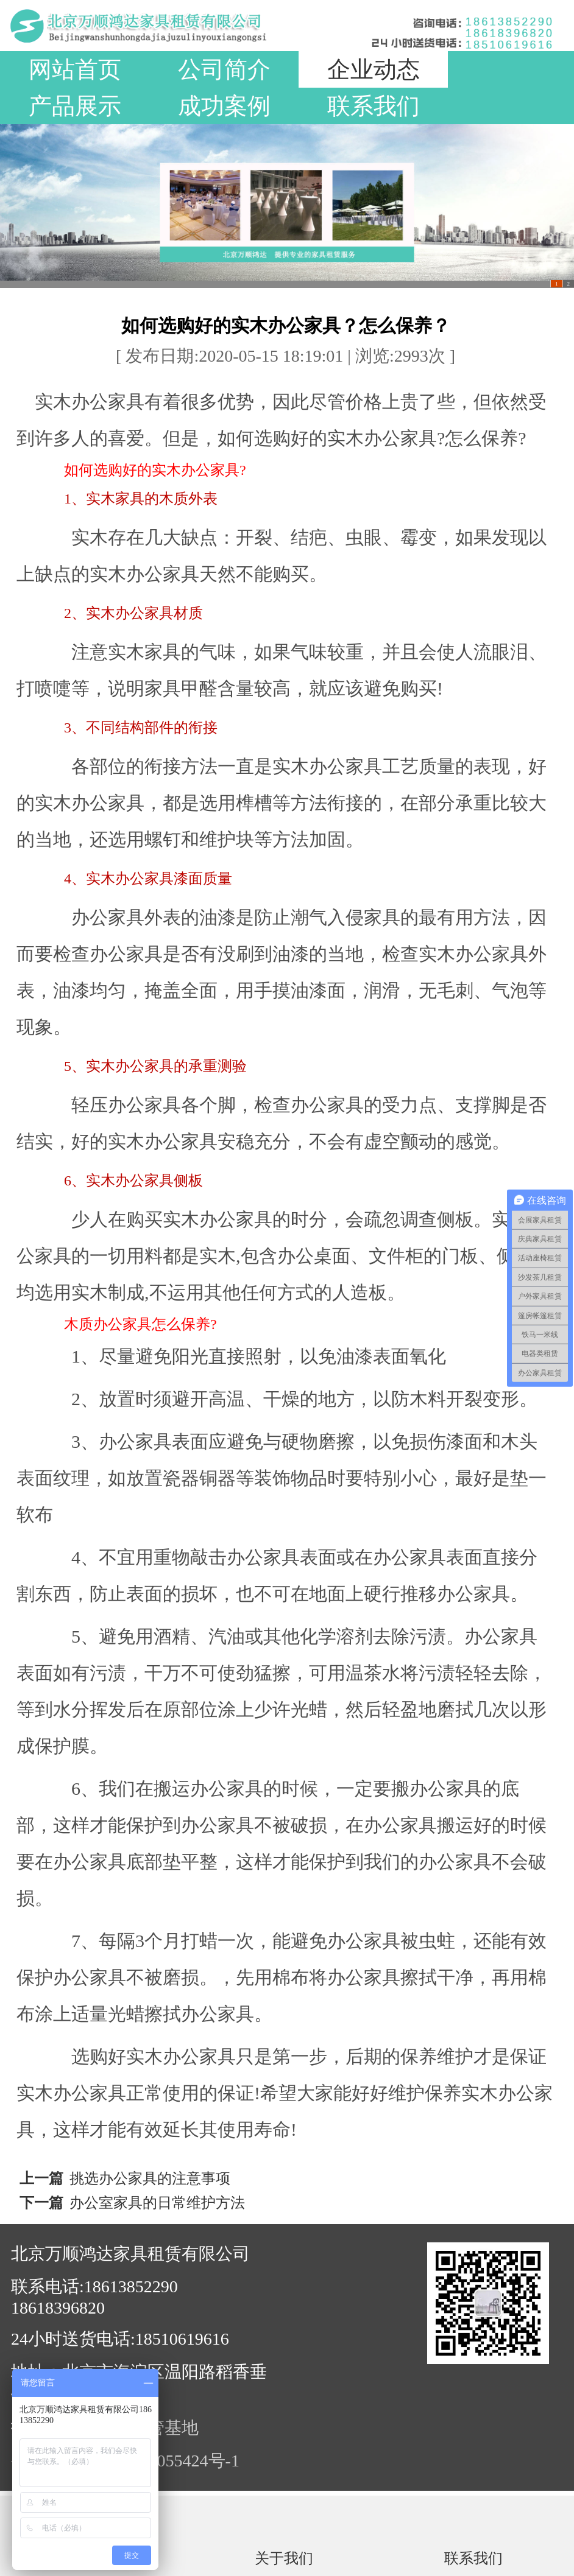 This screenshot has width=574, height=2576. What do you see at coordinates (41, 2203) in the screenshot?
I see `下一篇` at bounding box center [41, 2203].